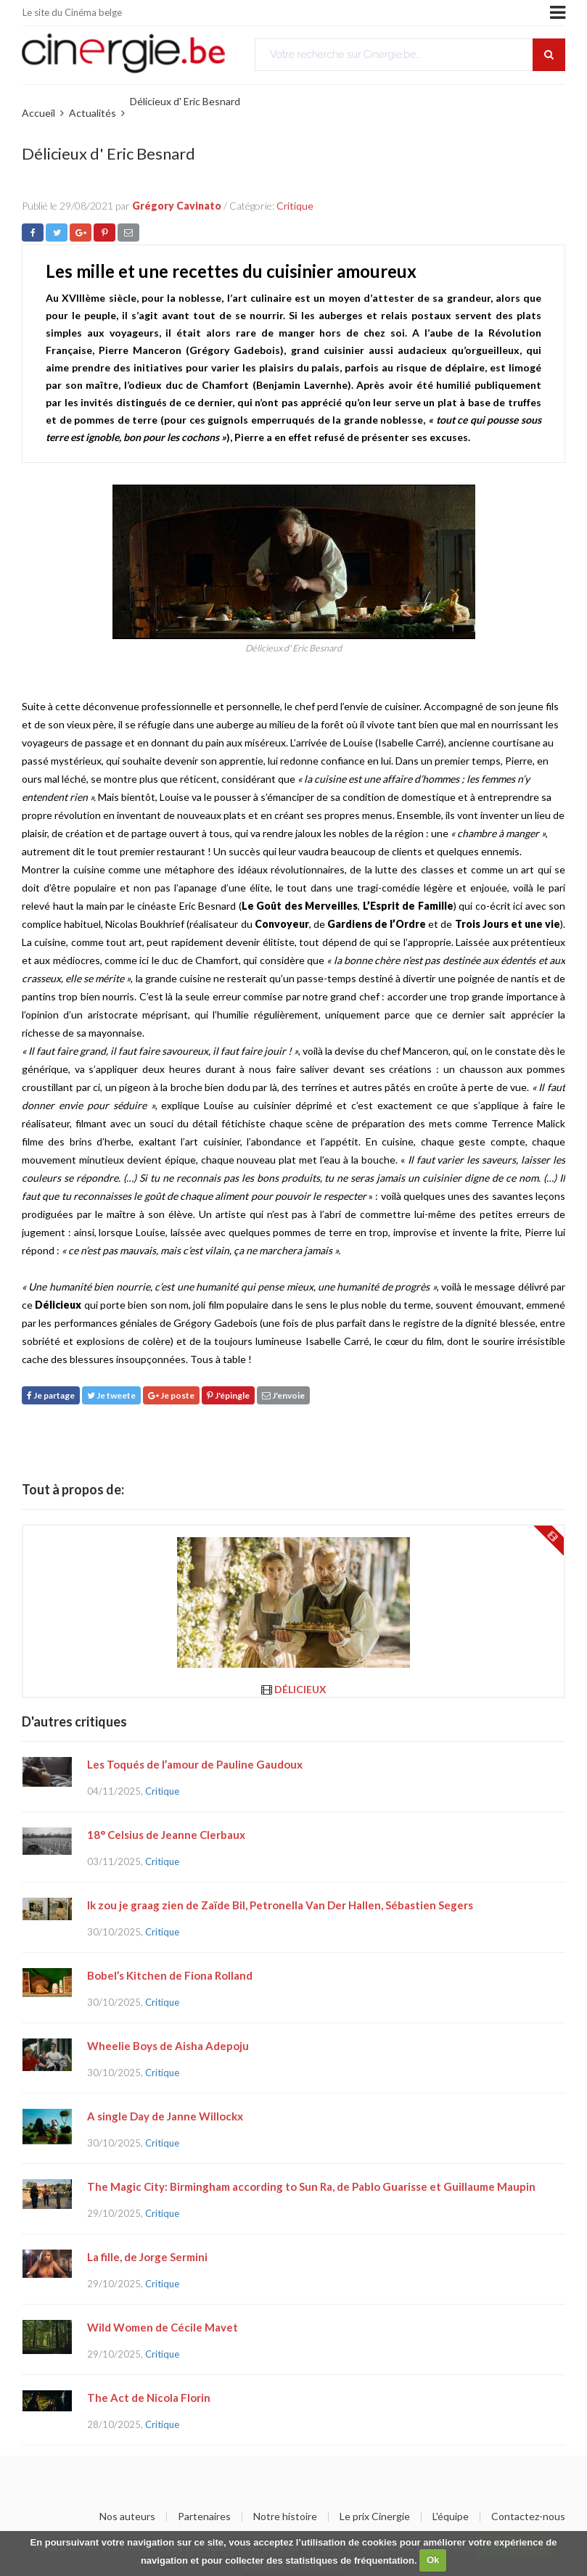 The image size is (587, 2576). I want to click on Contactez-nous, so click(528, 2516).